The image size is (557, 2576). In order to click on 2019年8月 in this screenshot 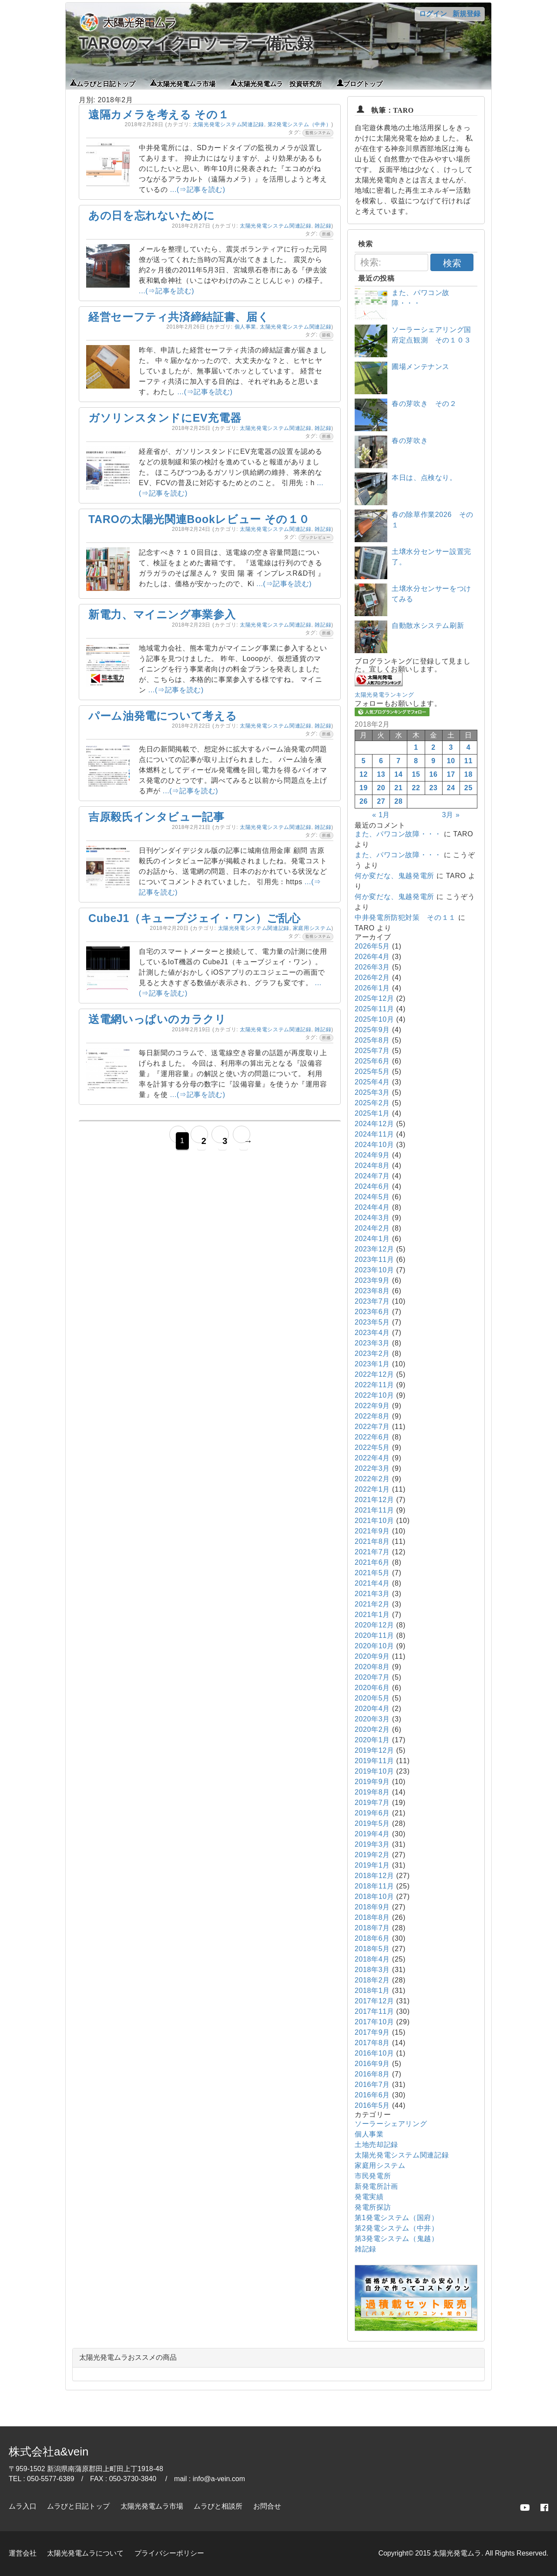, I will do `click(372, 1792)`.